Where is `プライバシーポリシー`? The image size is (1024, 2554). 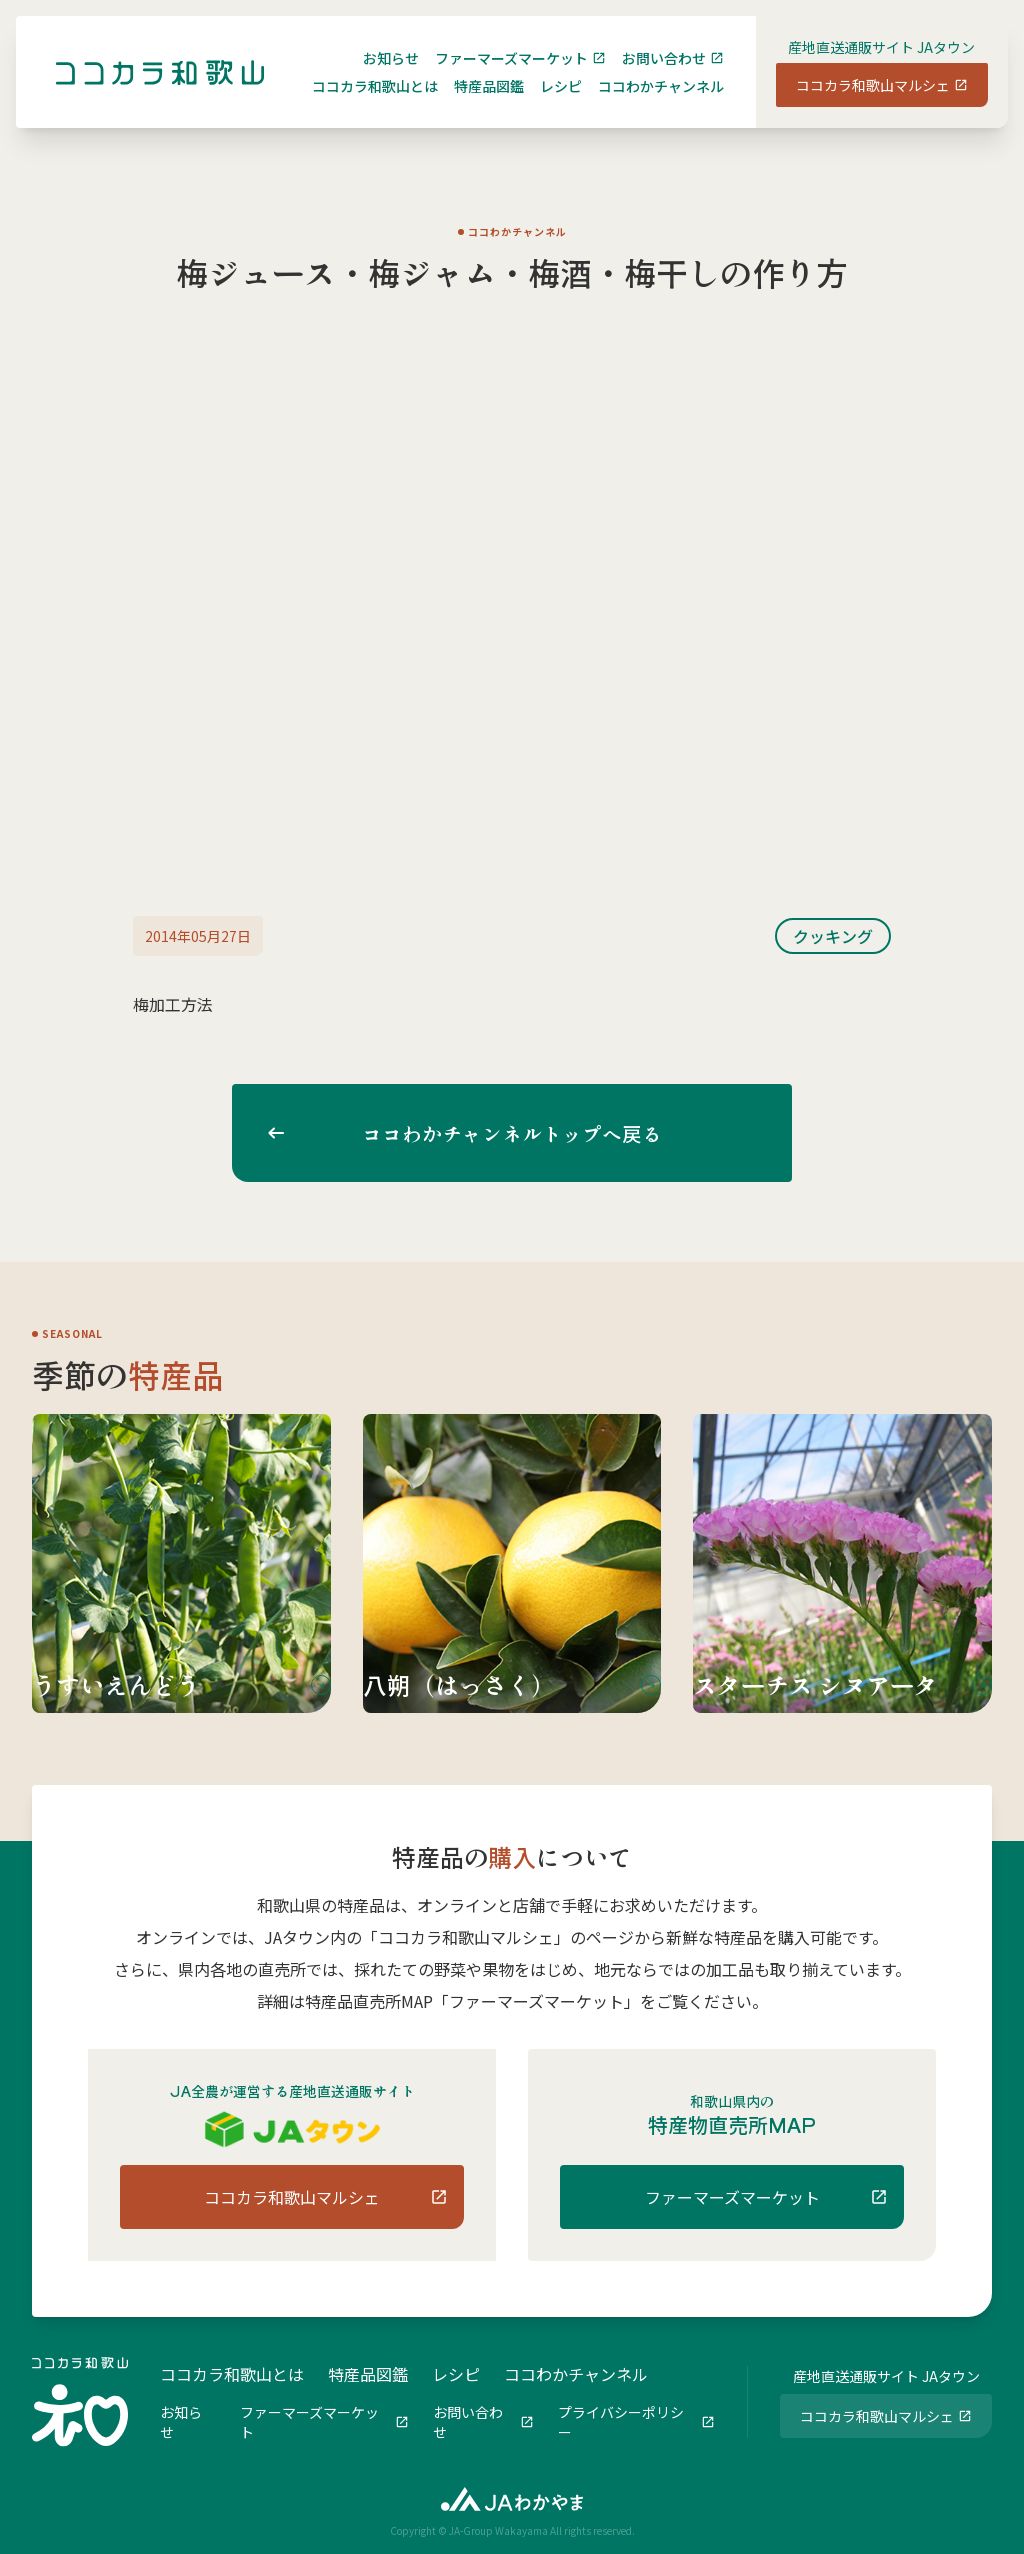 プライバシーポリシー is located at coordinates (621, 2420).